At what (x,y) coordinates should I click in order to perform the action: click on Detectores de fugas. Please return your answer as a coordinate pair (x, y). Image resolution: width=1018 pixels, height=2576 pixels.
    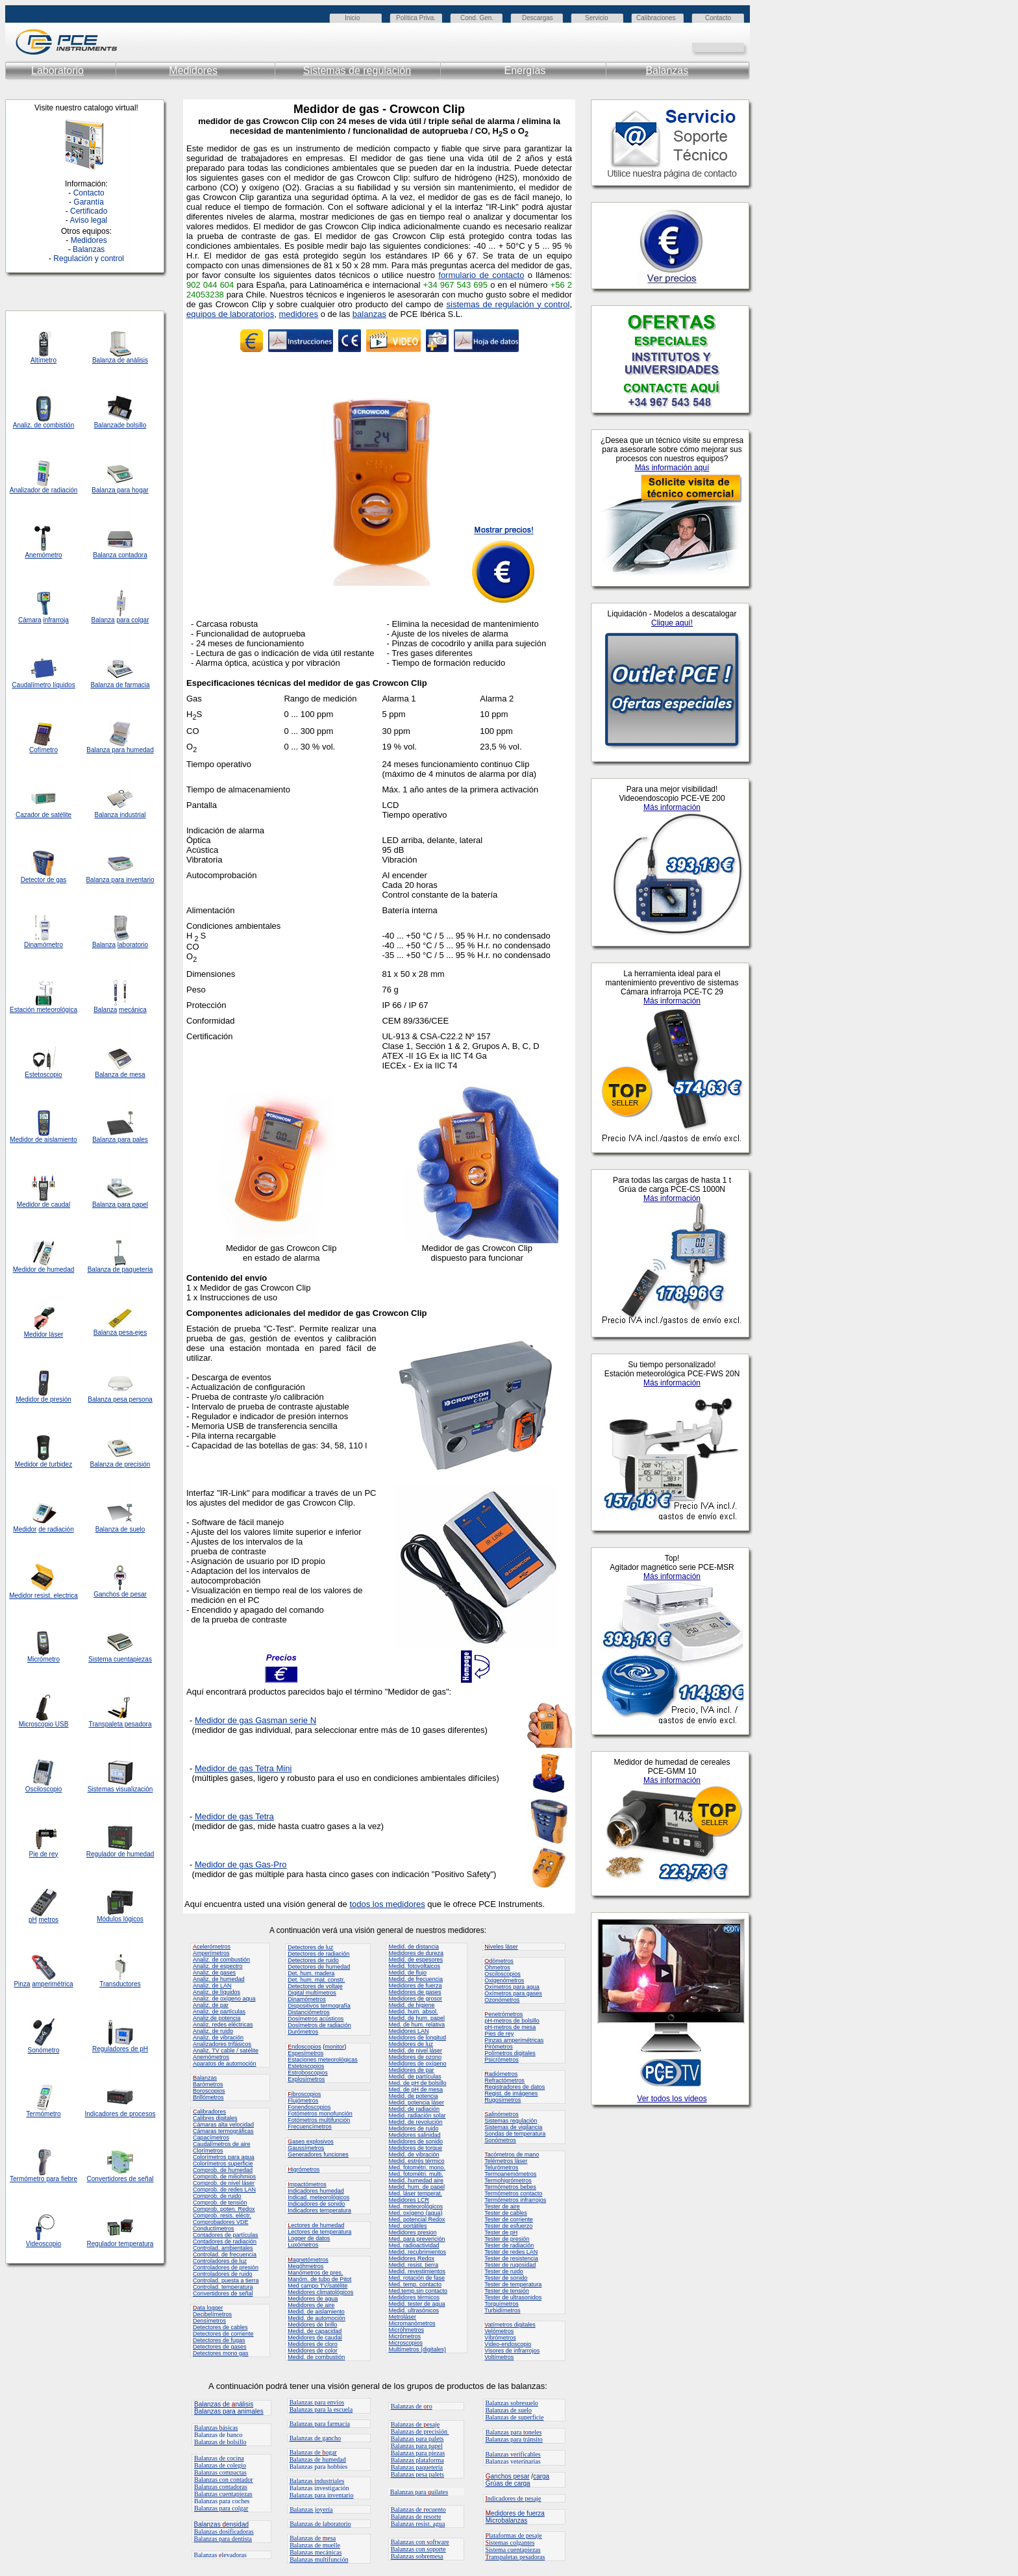
    Looking at the image, I should click on (219, 2340).